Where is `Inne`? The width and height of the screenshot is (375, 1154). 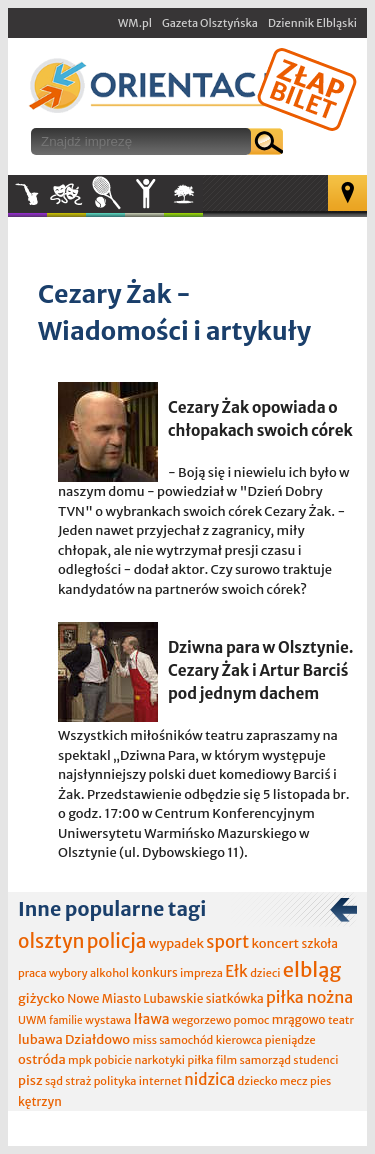
Inne is located at coordinates (144, 194).